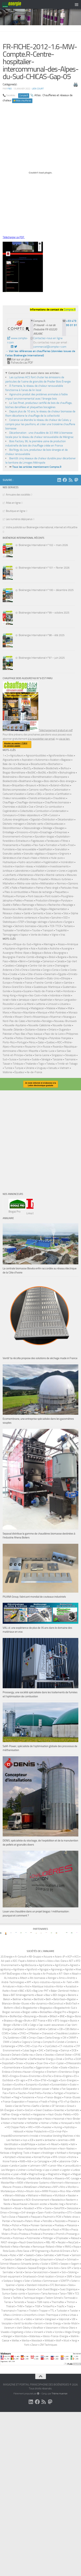  What do you see at coordinates (38, 764) in the screenshot?
I see `Biocarburants` at bounding box center [38, 764].